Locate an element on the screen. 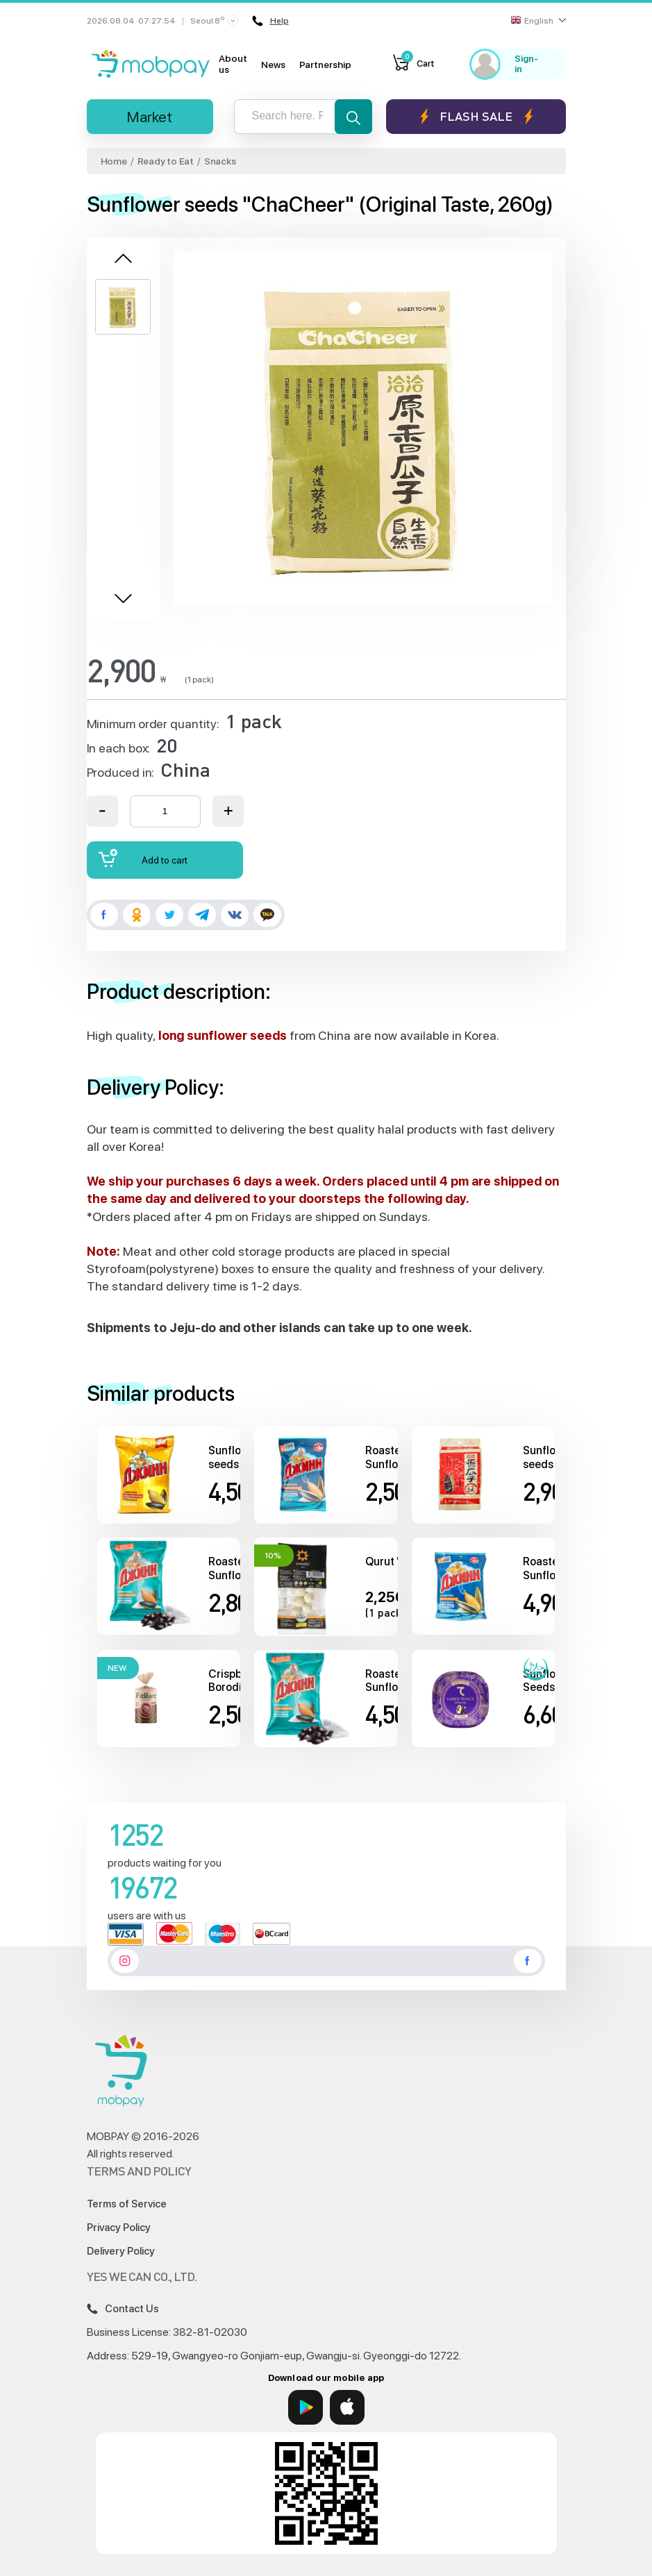 This screenshot has height=2576, width=652. Contact Us is located at coordinates (123, 2309).